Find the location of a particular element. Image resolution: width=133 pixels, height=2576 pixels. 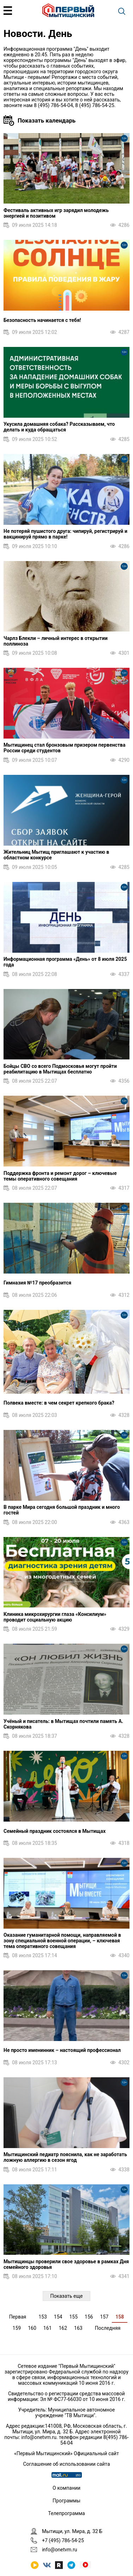

Семейный праздник состоялся в Мытищах is located at coordinates (54, 1831).